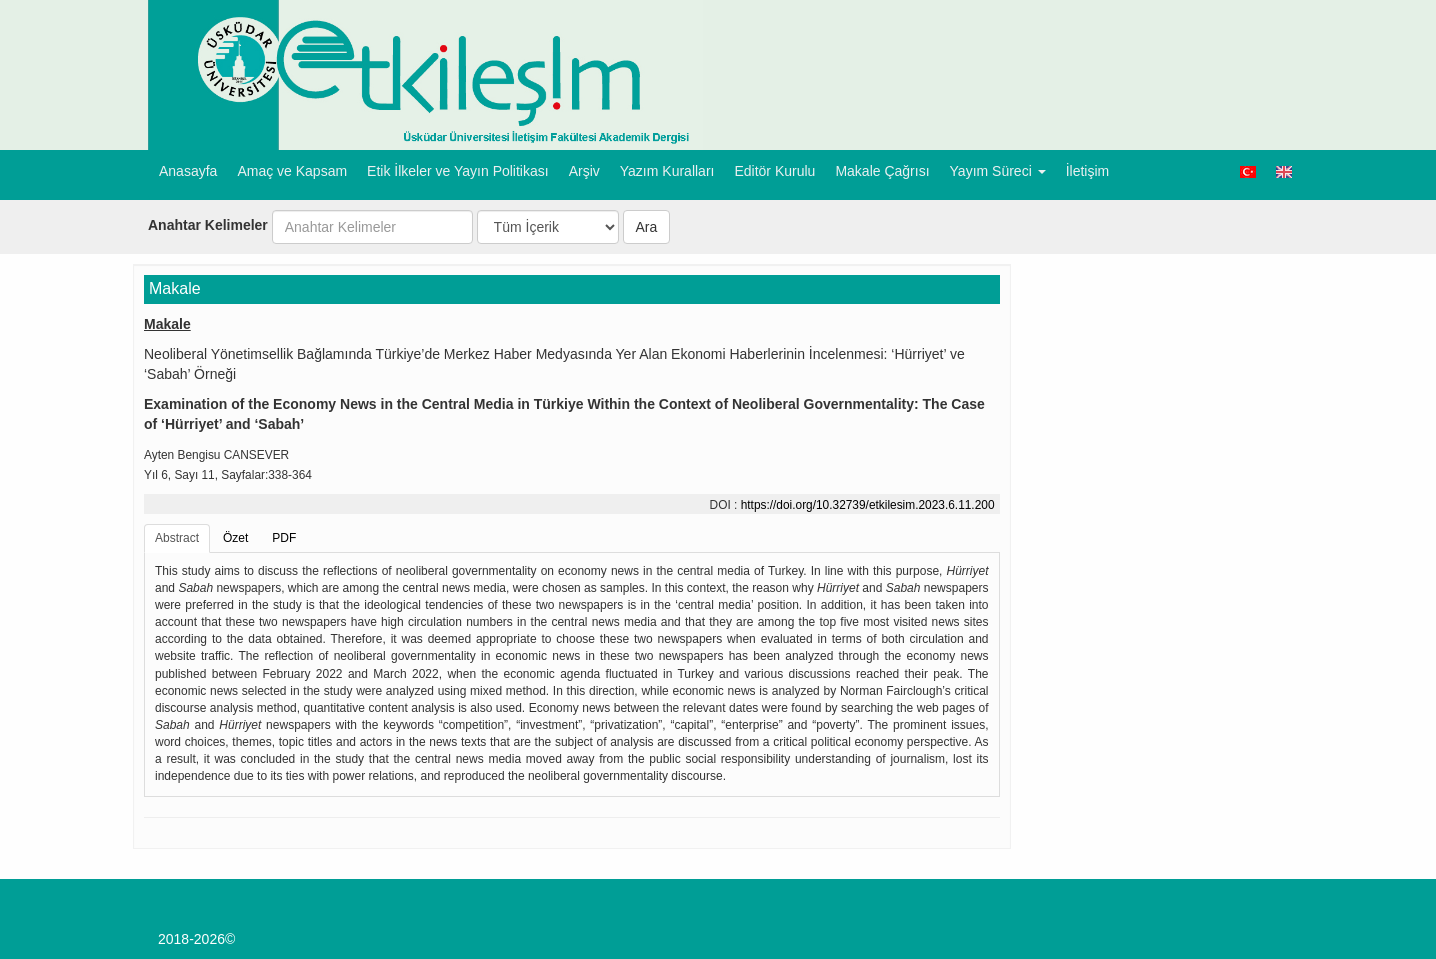 The height and width of the screenshot is (959, 1436). I want to click on Yayım Süreci [button], so click(998, 171).